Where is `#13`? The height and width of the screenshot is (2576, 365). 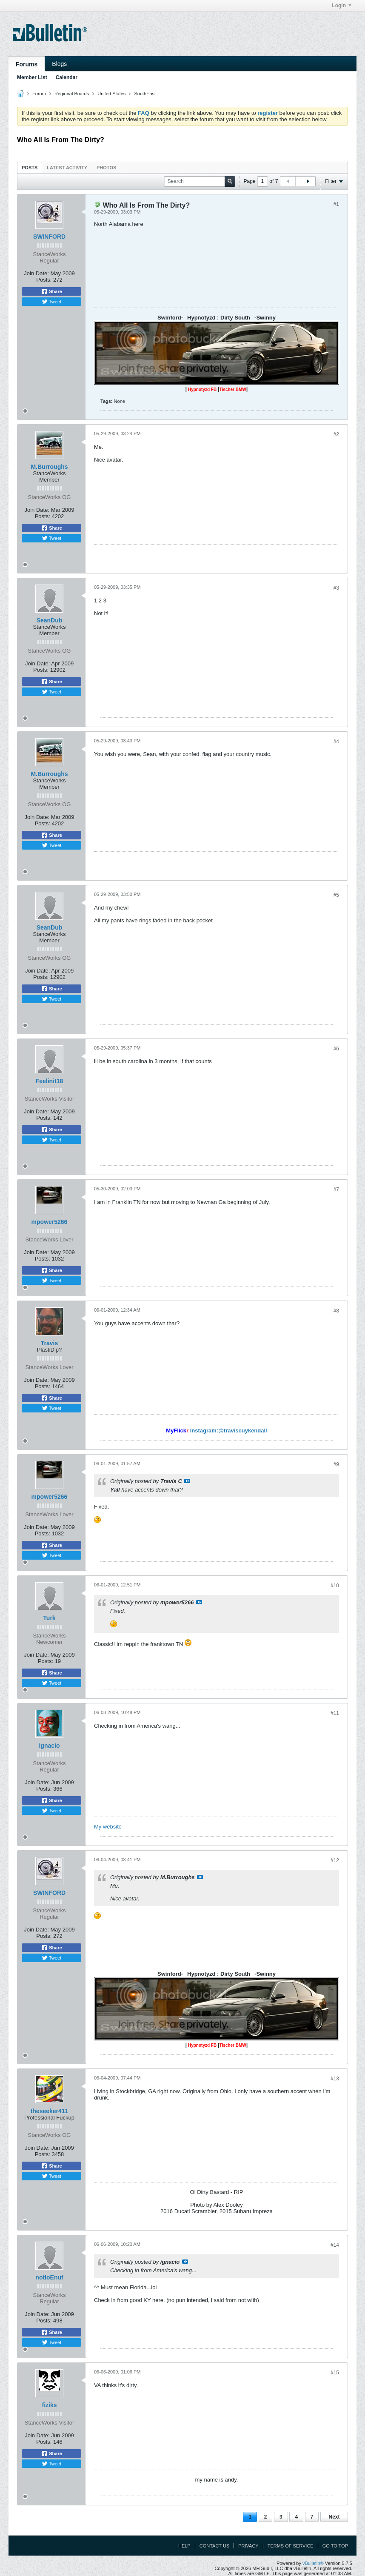
#13 is located at coordinates (335, 2079).